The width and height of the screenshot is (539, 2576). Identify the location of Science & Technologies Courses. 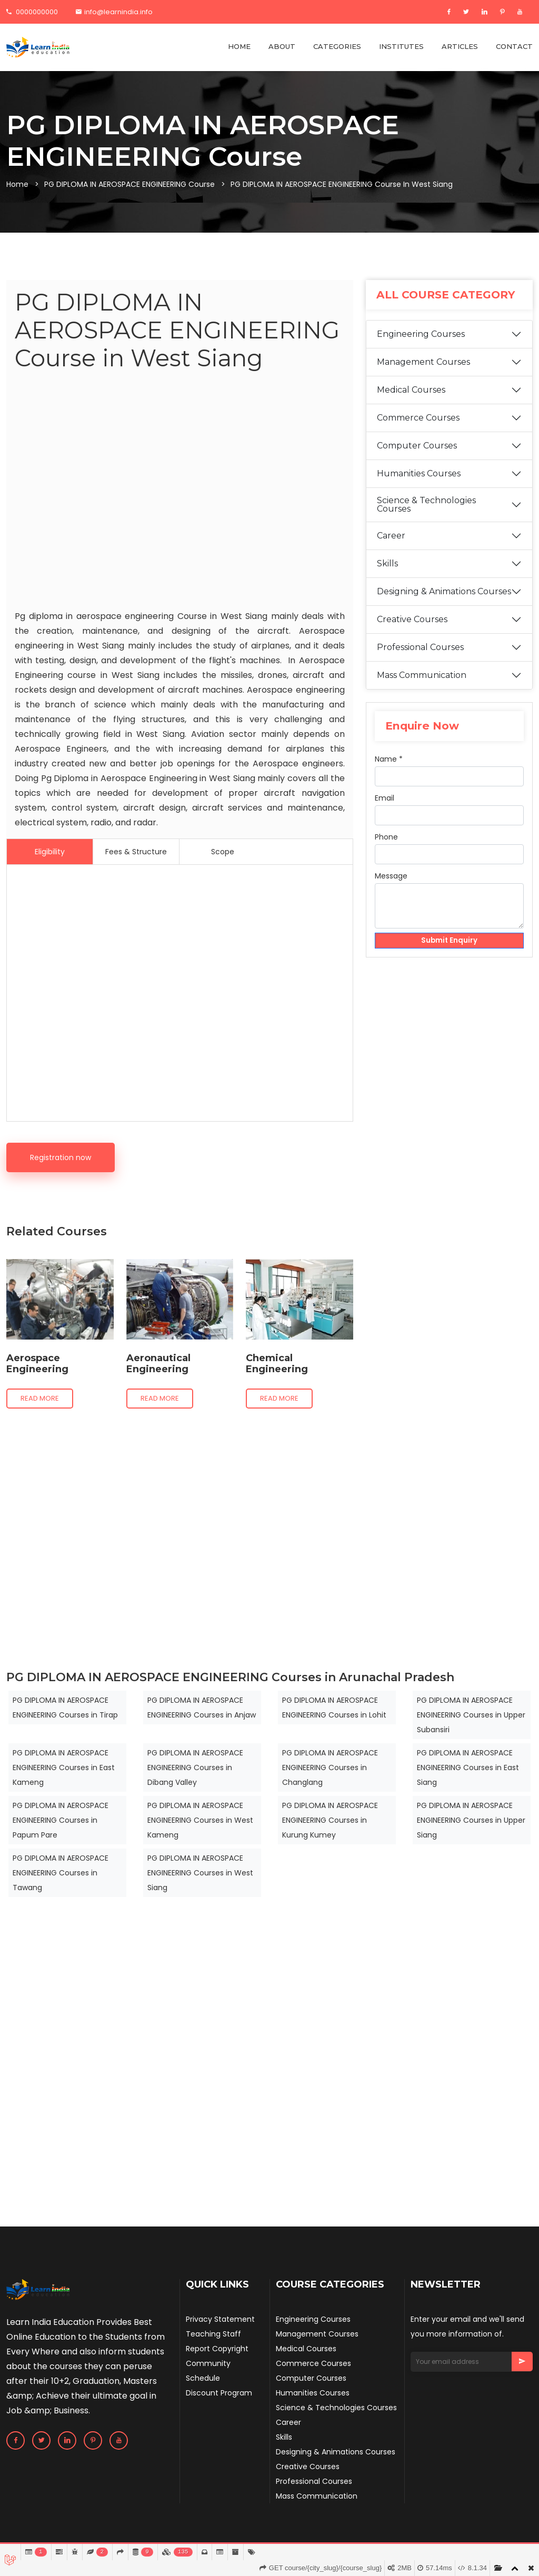
(426, 519).